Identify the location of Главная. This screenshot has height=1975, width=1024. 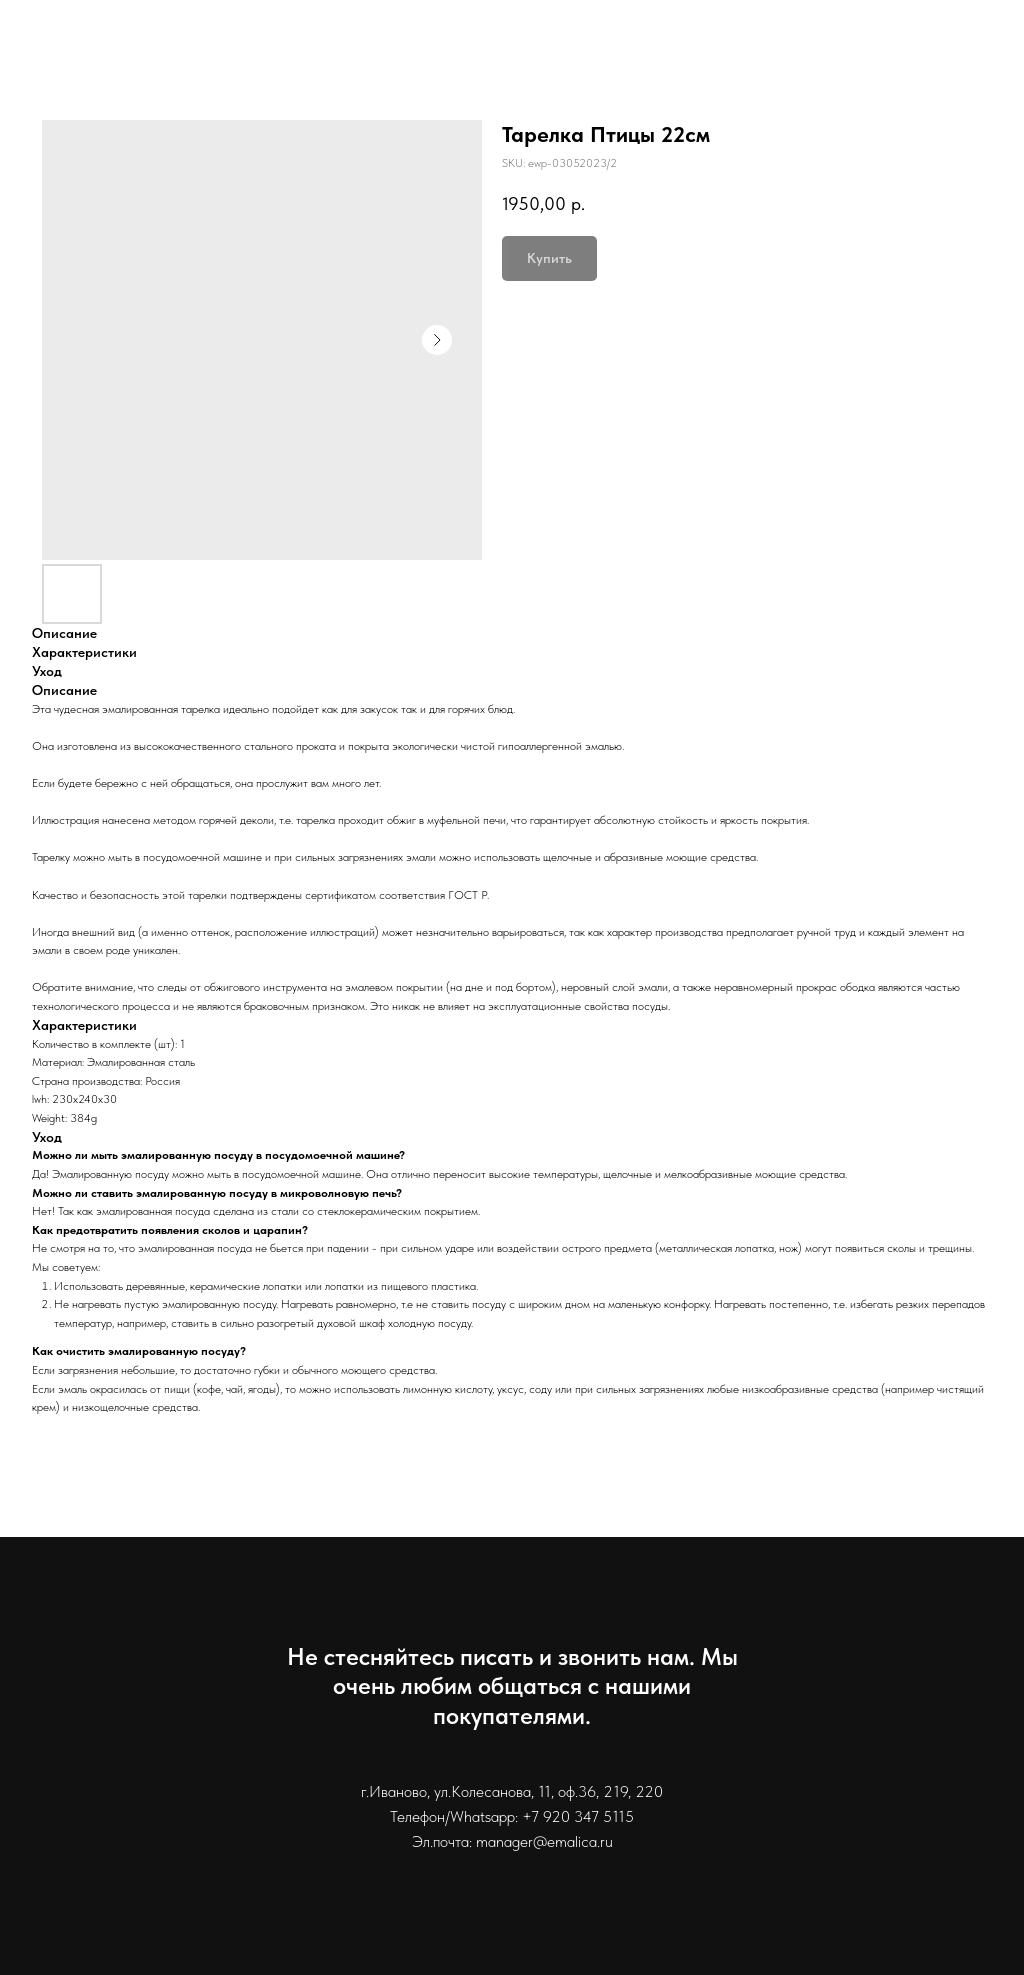
(251, 50).